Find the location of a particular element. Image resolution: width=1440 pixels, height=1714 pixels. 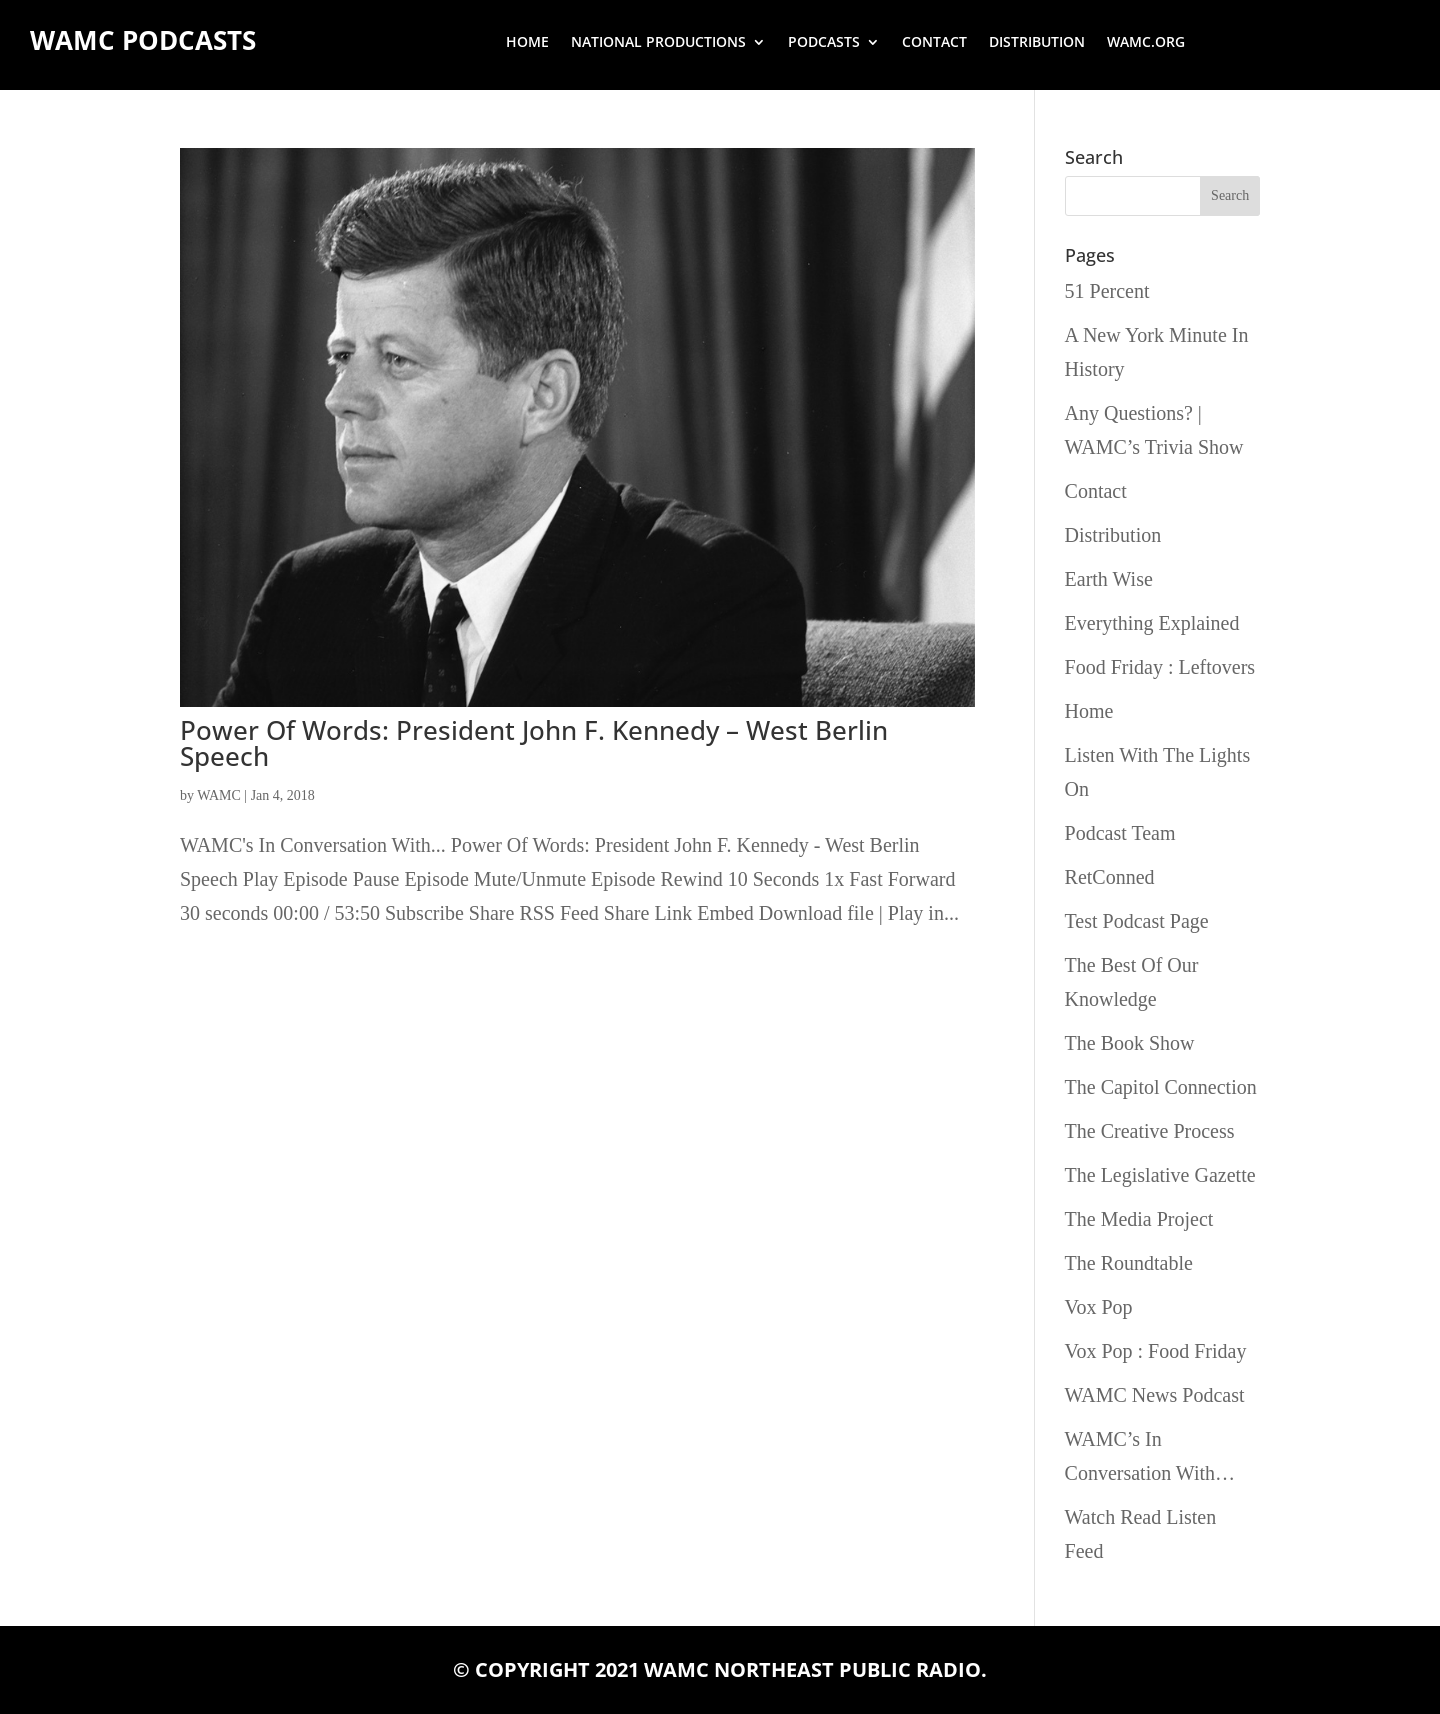

Vox Pop : Food Friday is located at coordinates (1156, 1351).